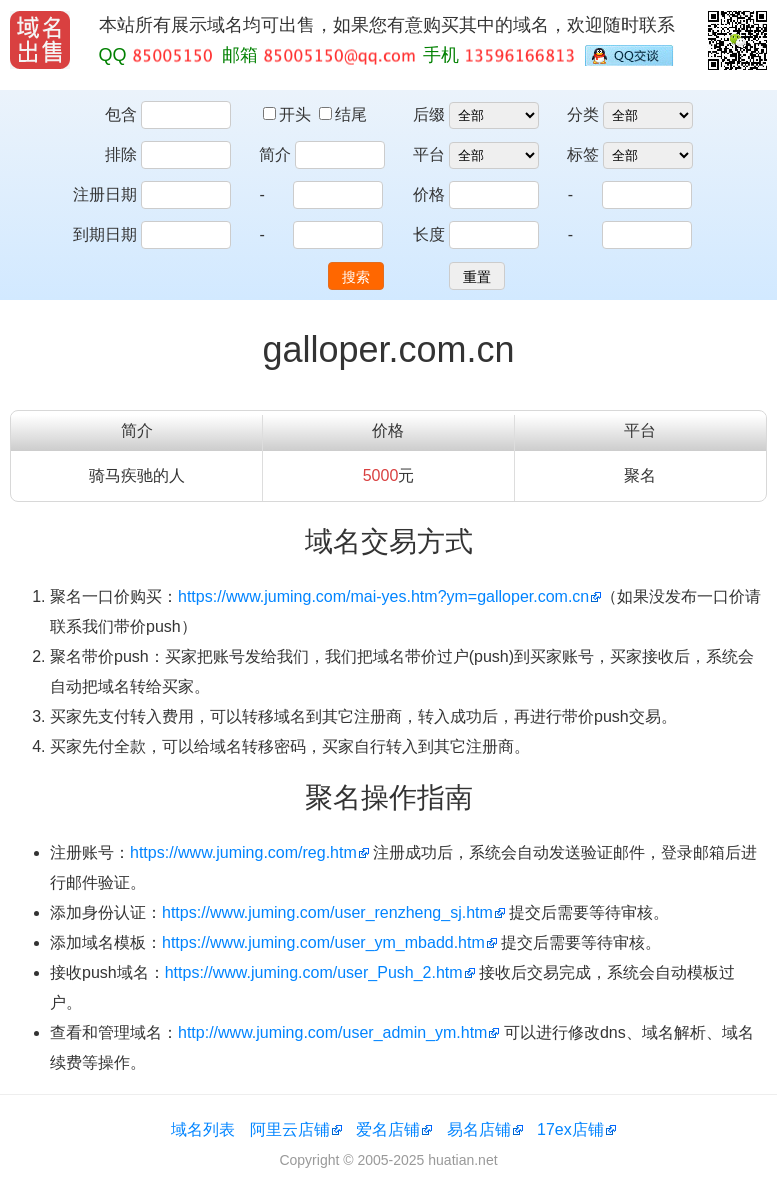 The width and height of the screenshot is (777, 1185). Describe the element at coordinates (203, 1129) in the screenshot. I see `域名列表` at that location.